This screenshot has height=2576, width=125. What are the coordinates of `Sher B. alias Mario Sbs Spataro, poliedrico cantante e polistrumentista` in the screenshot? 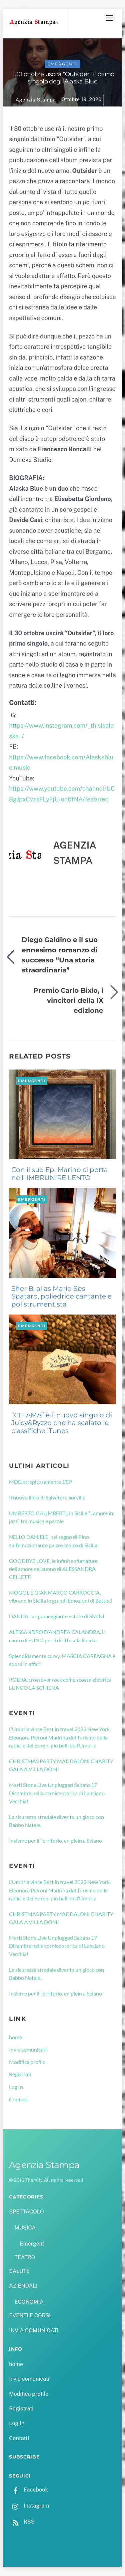 It's located at (61, 1296).